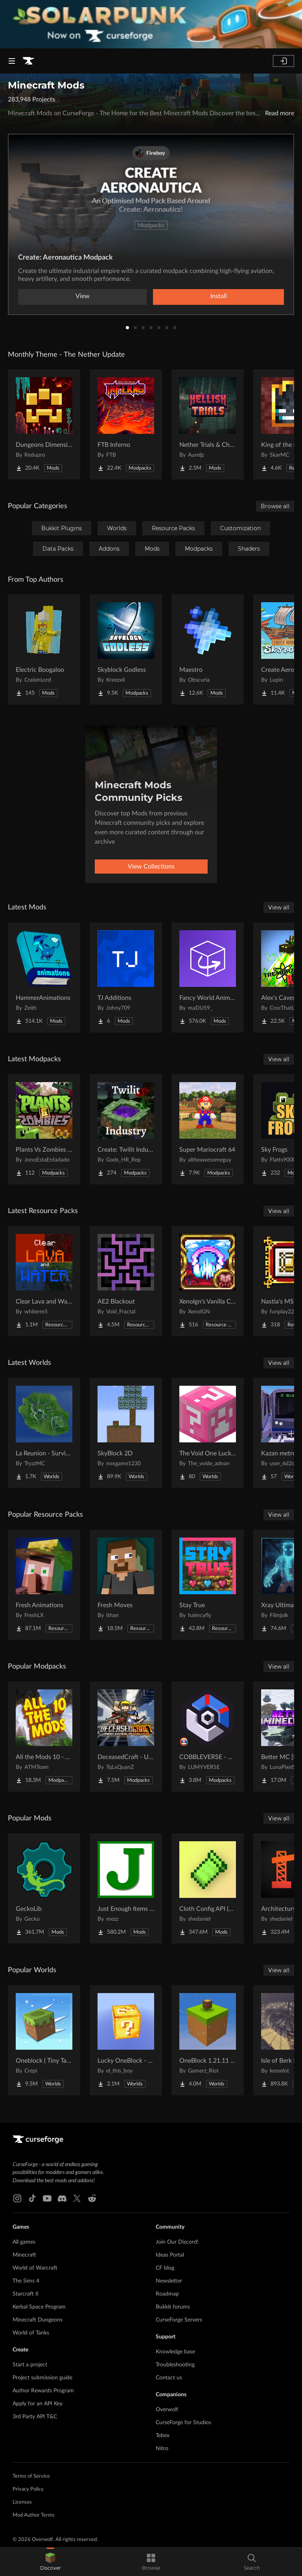 This screenshot has height=2576, width=302. What do you see at coordinates (47, 2198) in the screenshot?
I see `[Youtube link]` at bounding box center [47, 2198].